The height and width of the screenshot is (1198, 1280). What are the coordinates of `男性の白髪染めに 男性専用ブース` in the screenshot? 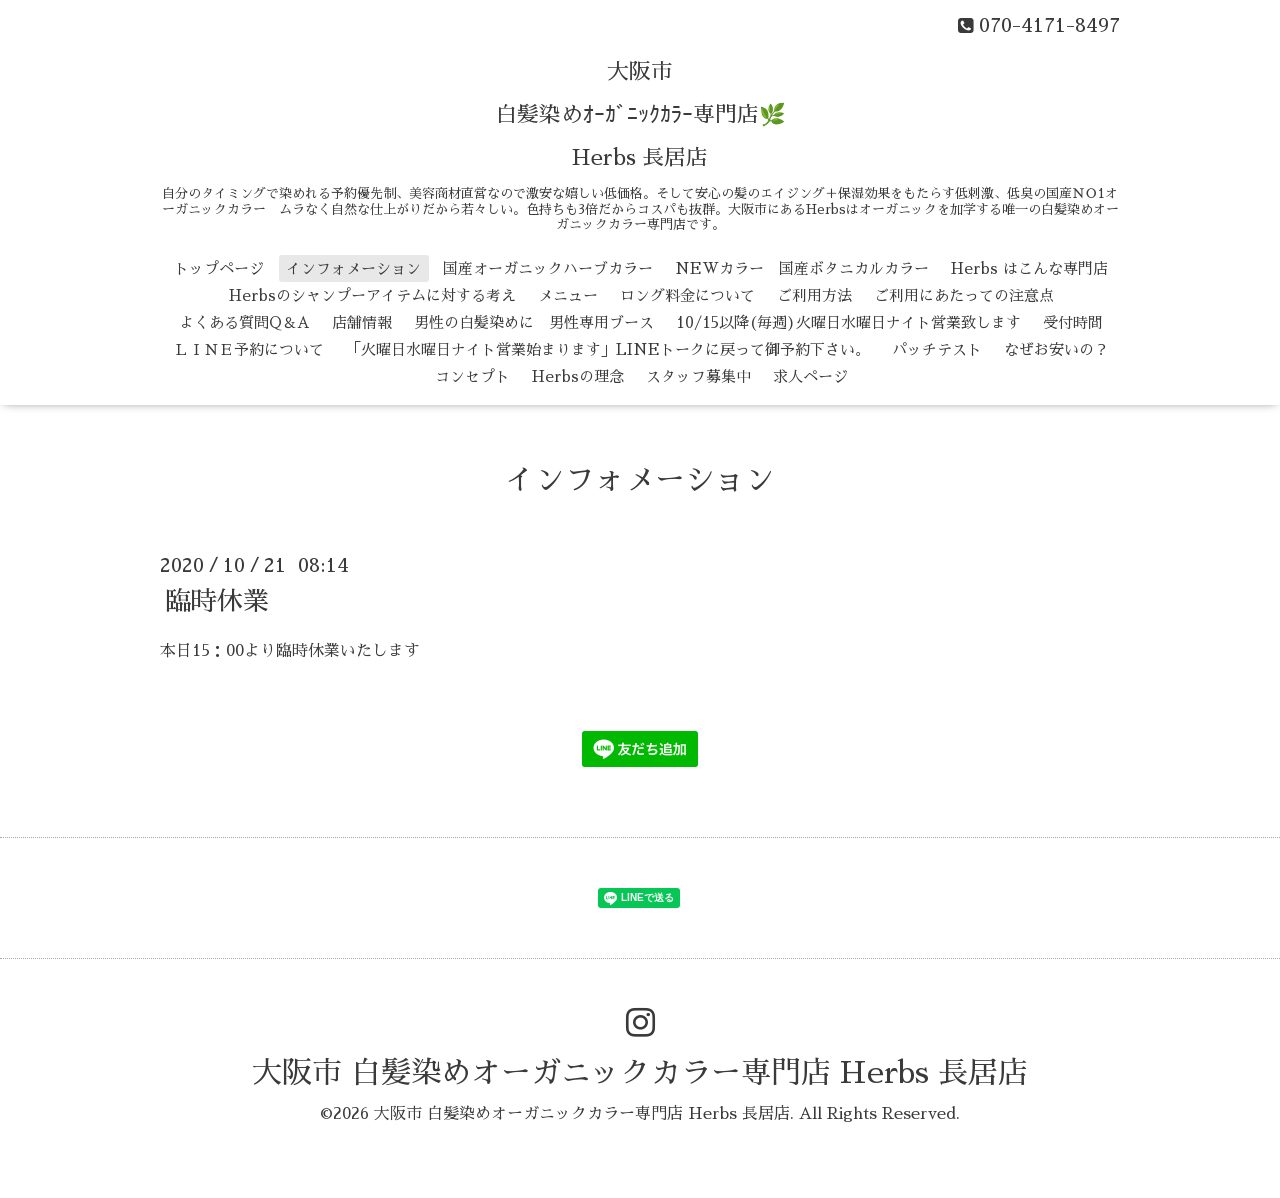 It's located at (534, 322).